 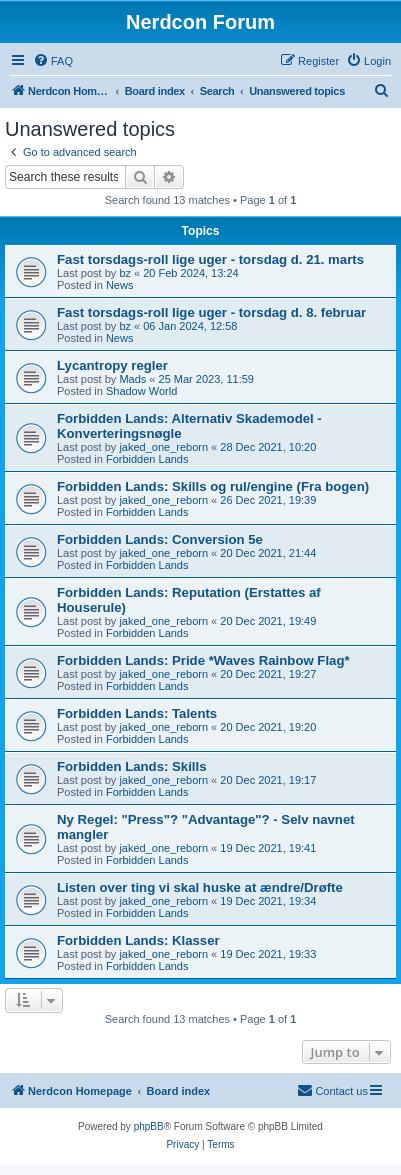 What do you see at coordinates (131, 766) in the screenshot?
I see `Forbidden Lands: Skills` at bounding box center [131, 766].